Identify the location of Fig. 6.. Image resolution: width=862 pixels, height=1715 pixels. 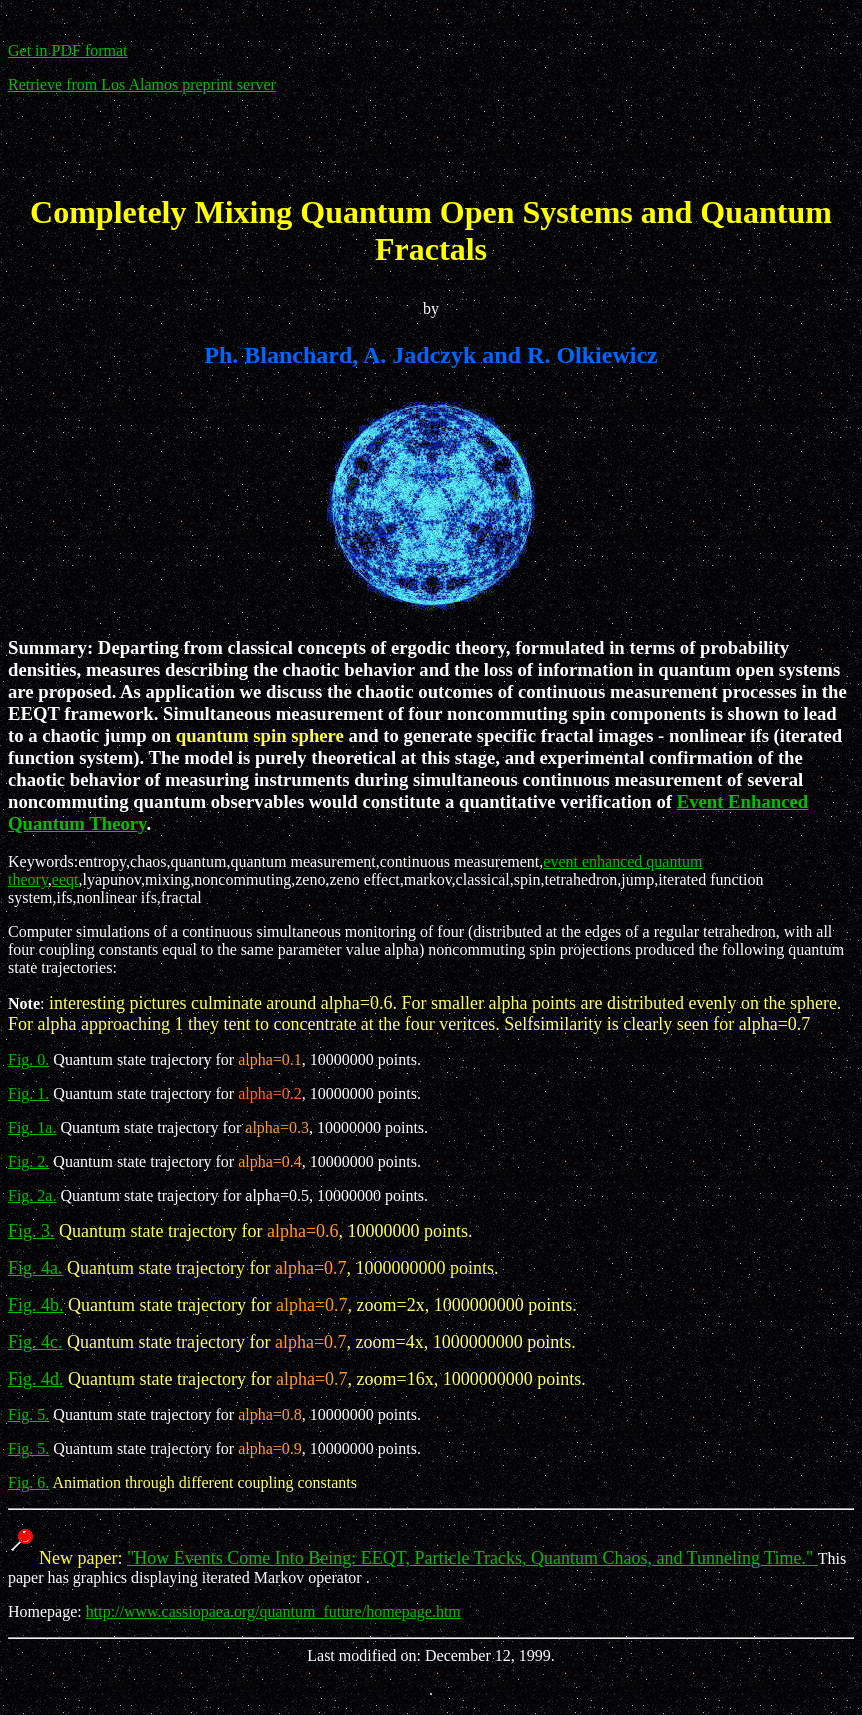
(28, 1482).